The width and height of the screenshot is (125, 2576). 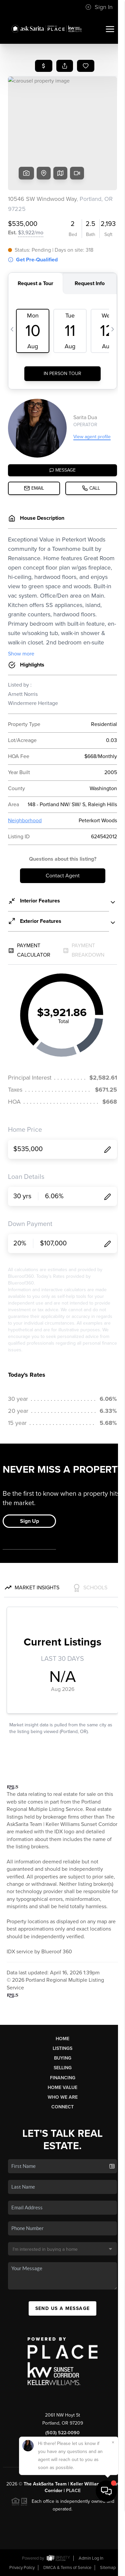 What do you see at coordinates (113, 2508) in the screenshot?
I see `[Close]` at bounding box center [113, 2508].